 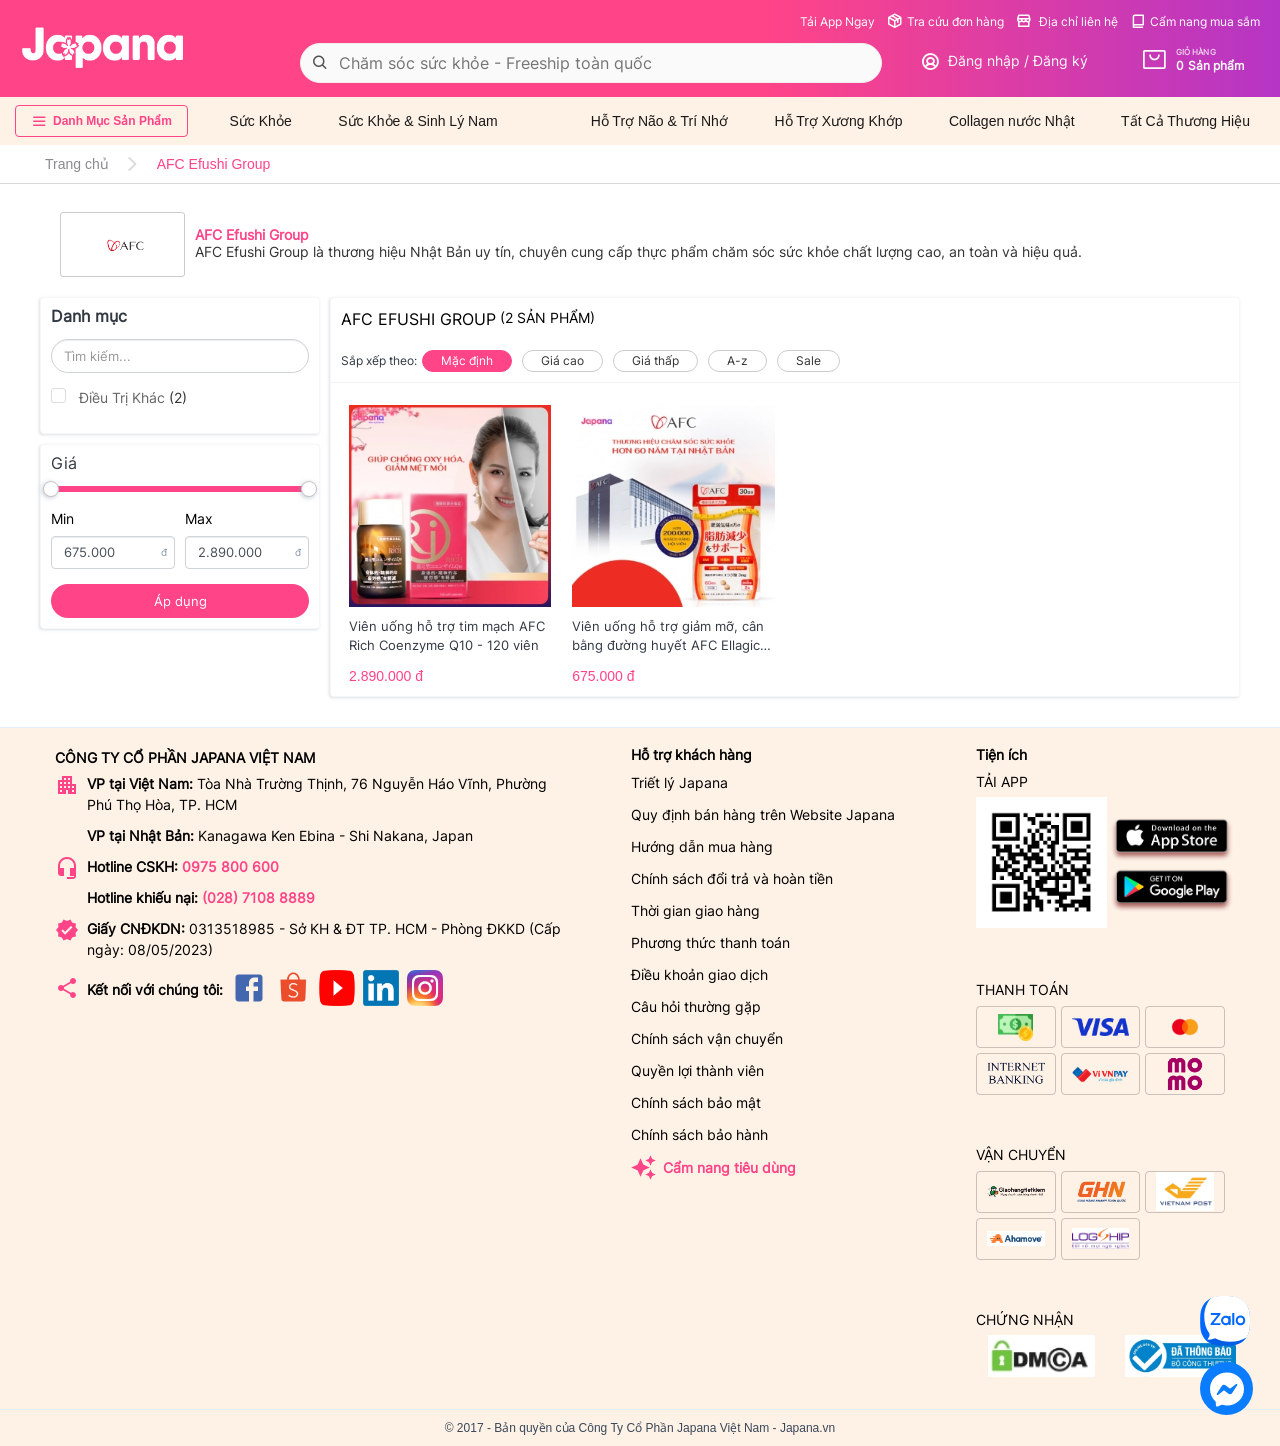 I want to click on Hướng dẫn mua hàng, so click(x=702, y=846).